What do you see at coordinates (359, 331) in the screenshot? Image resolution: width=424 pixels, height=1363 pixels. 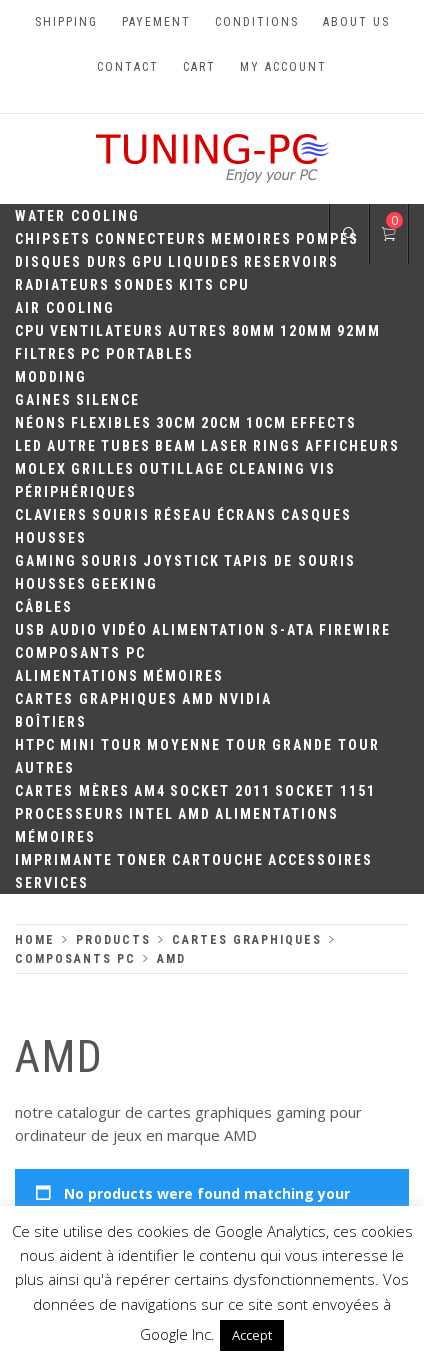 I see `92mm` at bounding box center [359, 331].